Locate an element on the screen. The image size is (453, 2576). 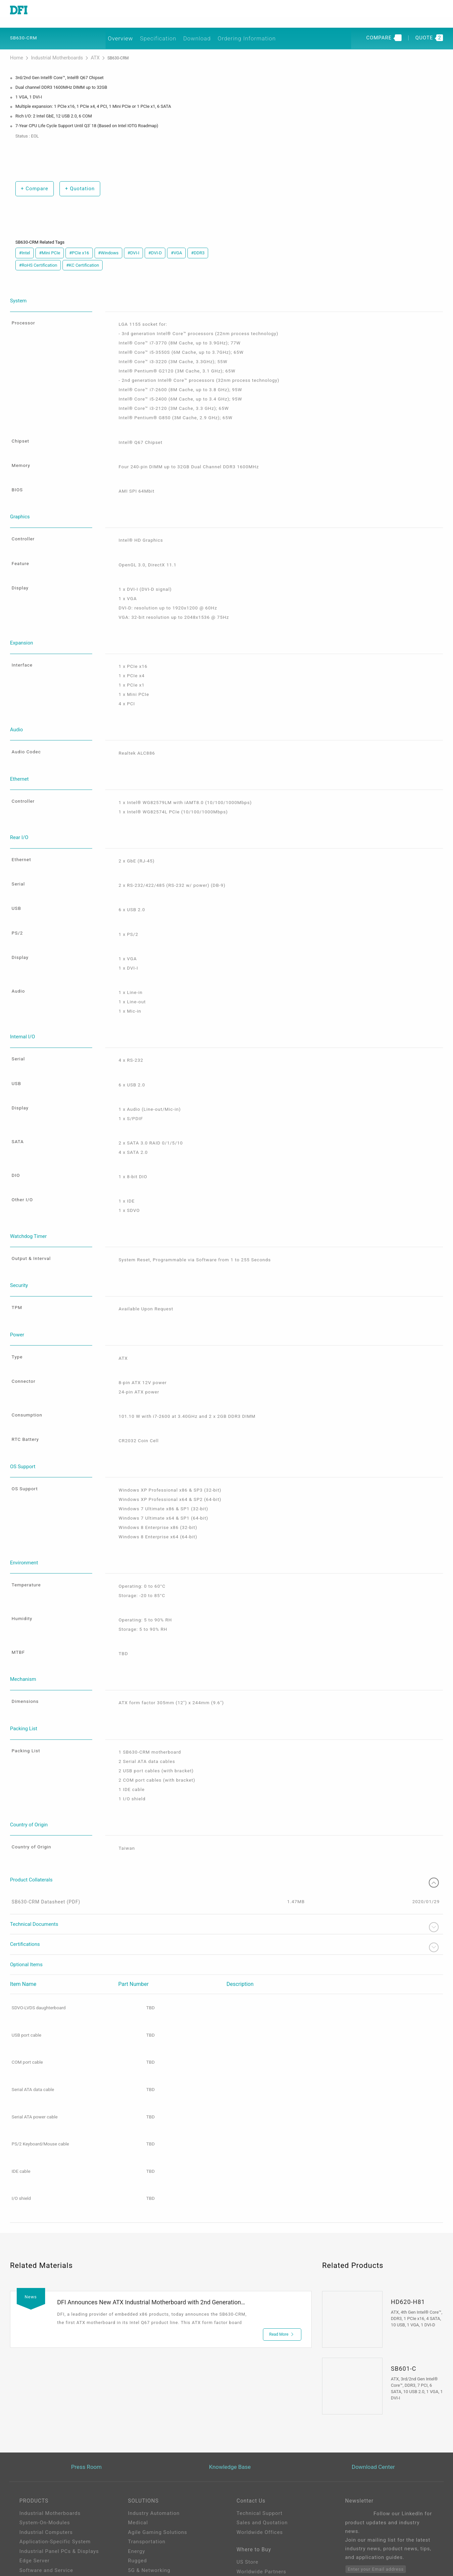
#Intel is located at coordinates (24, 243).